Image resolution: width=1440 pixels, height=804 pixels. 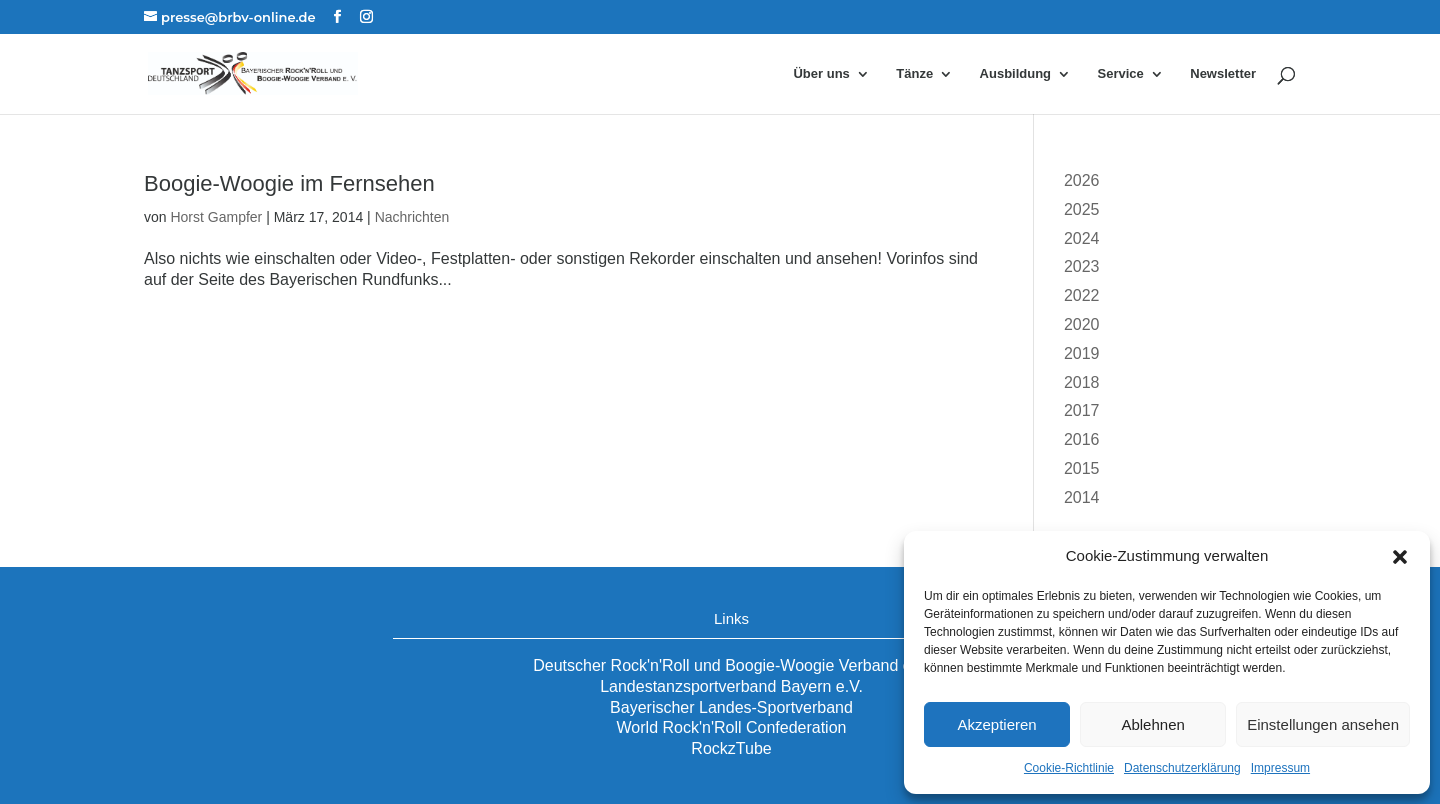 What do you see at coordinates (1016, 74) in the screenshot?
I see `Ausbildung` at bounding box center [1016, 74].